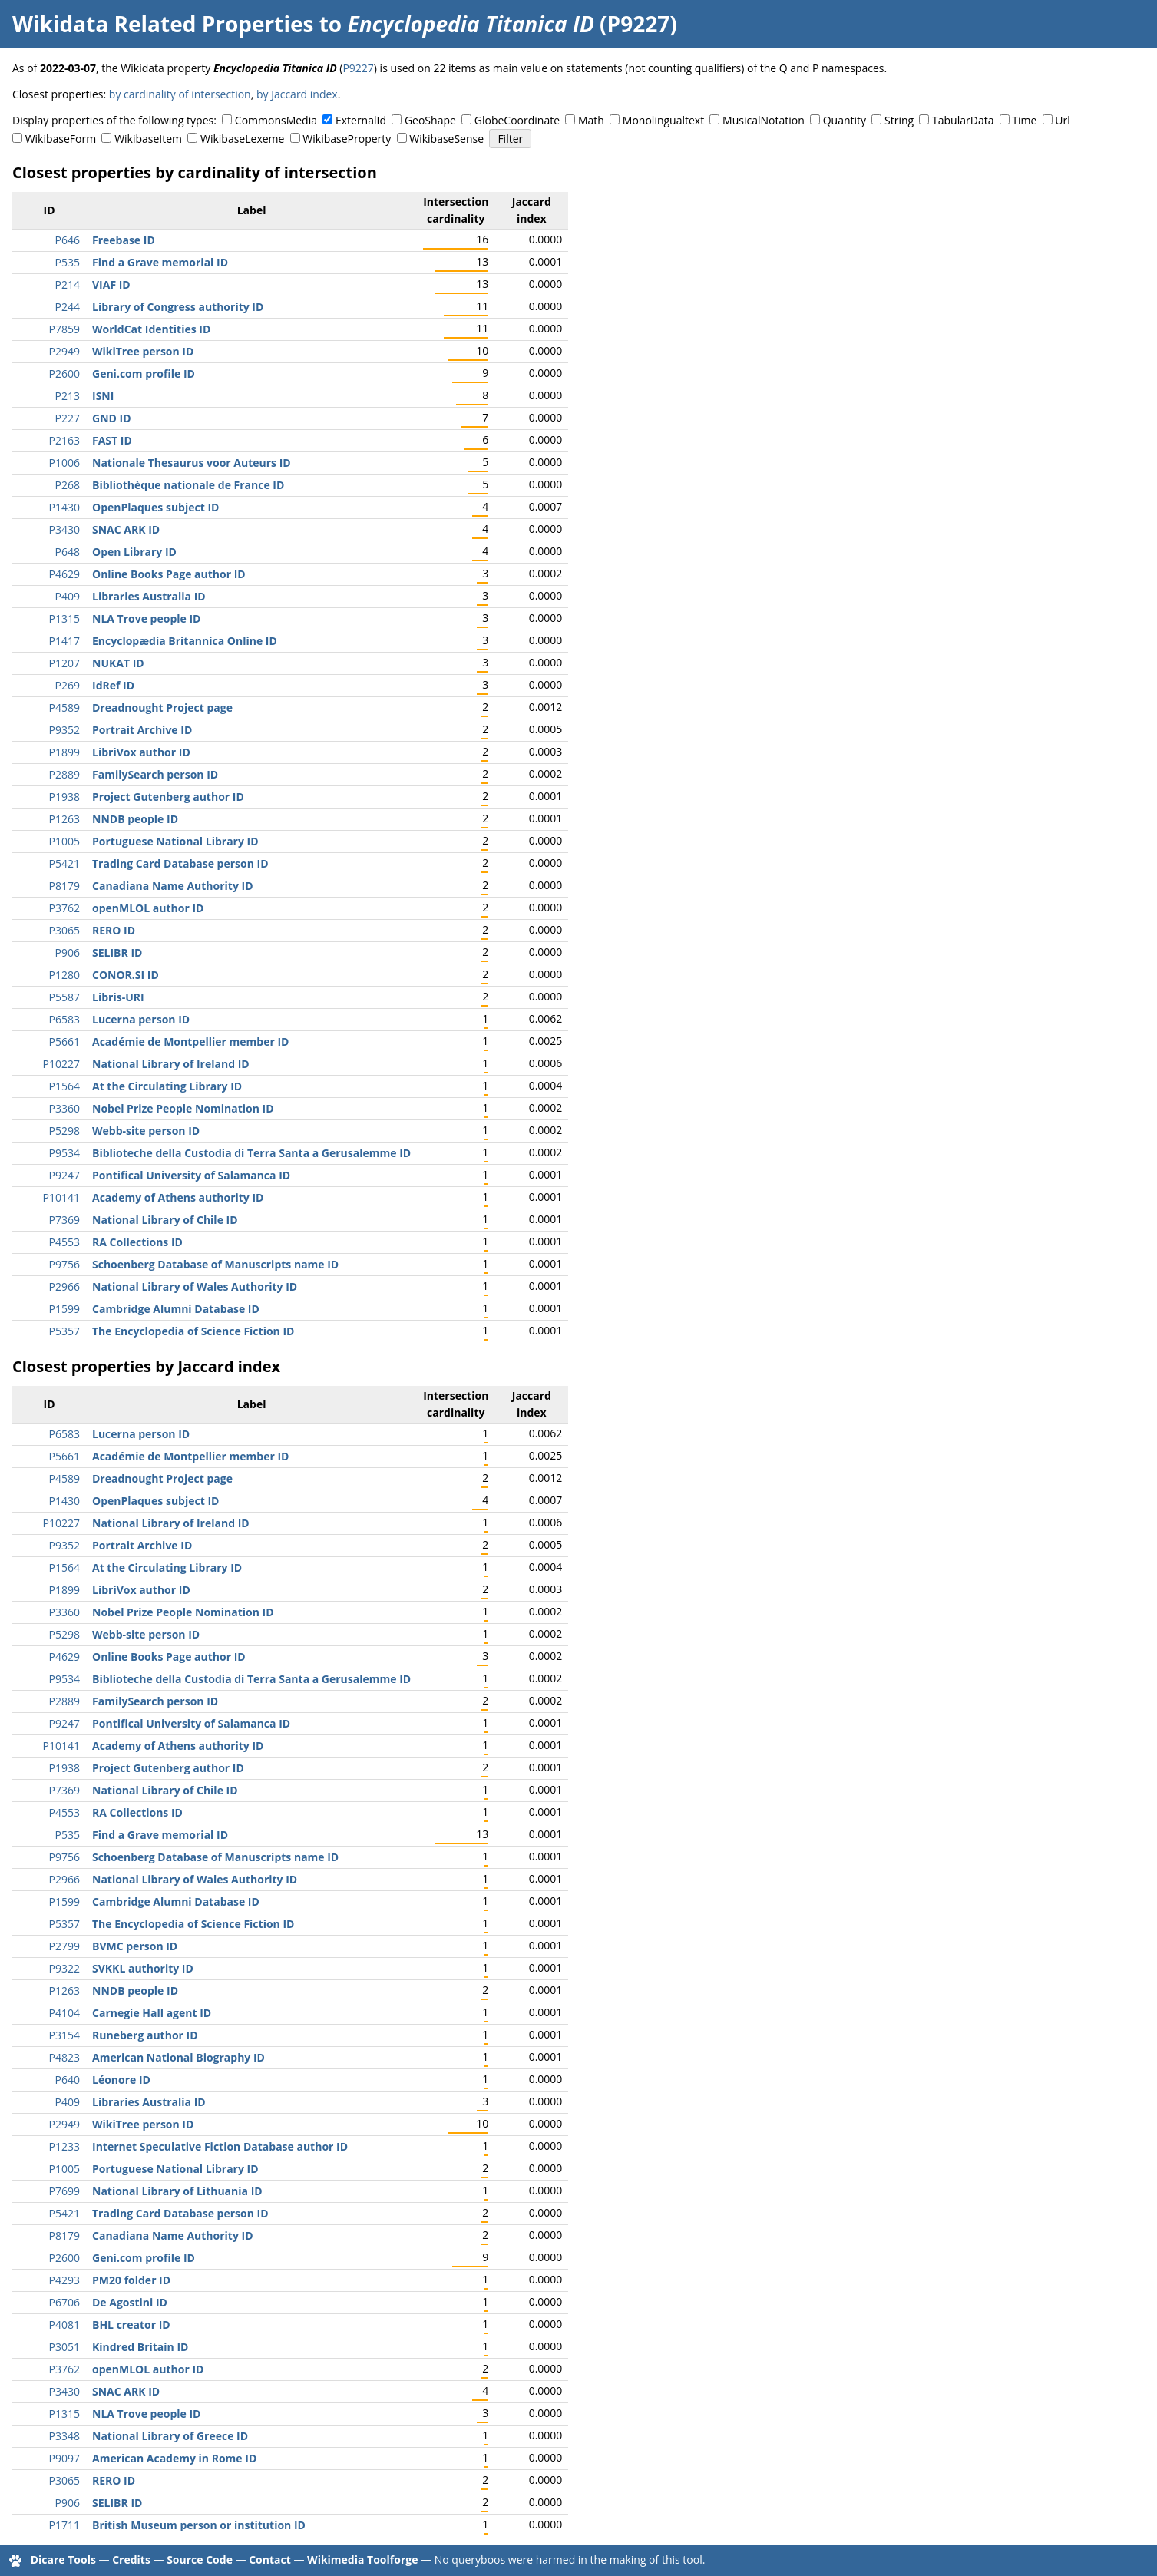 This screenshot has height=2576, width=1157. I want to click on P2799, so click(64, 1946).